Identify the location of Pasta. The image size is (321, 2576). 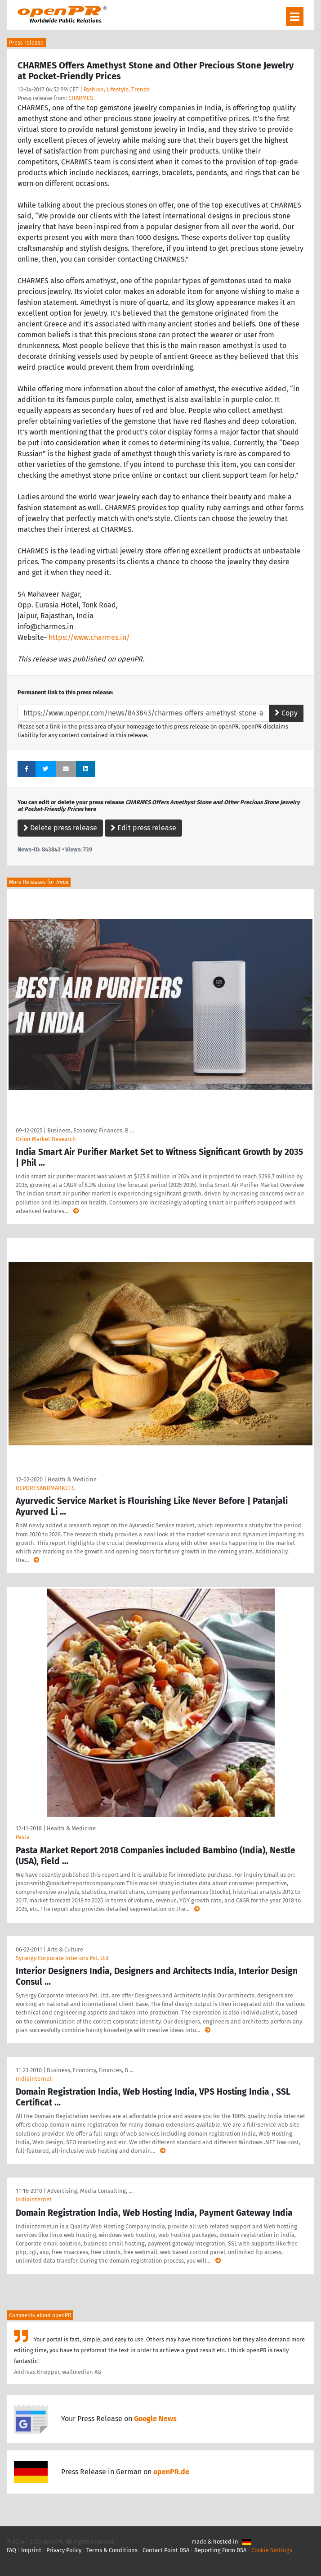
(23, 1837).